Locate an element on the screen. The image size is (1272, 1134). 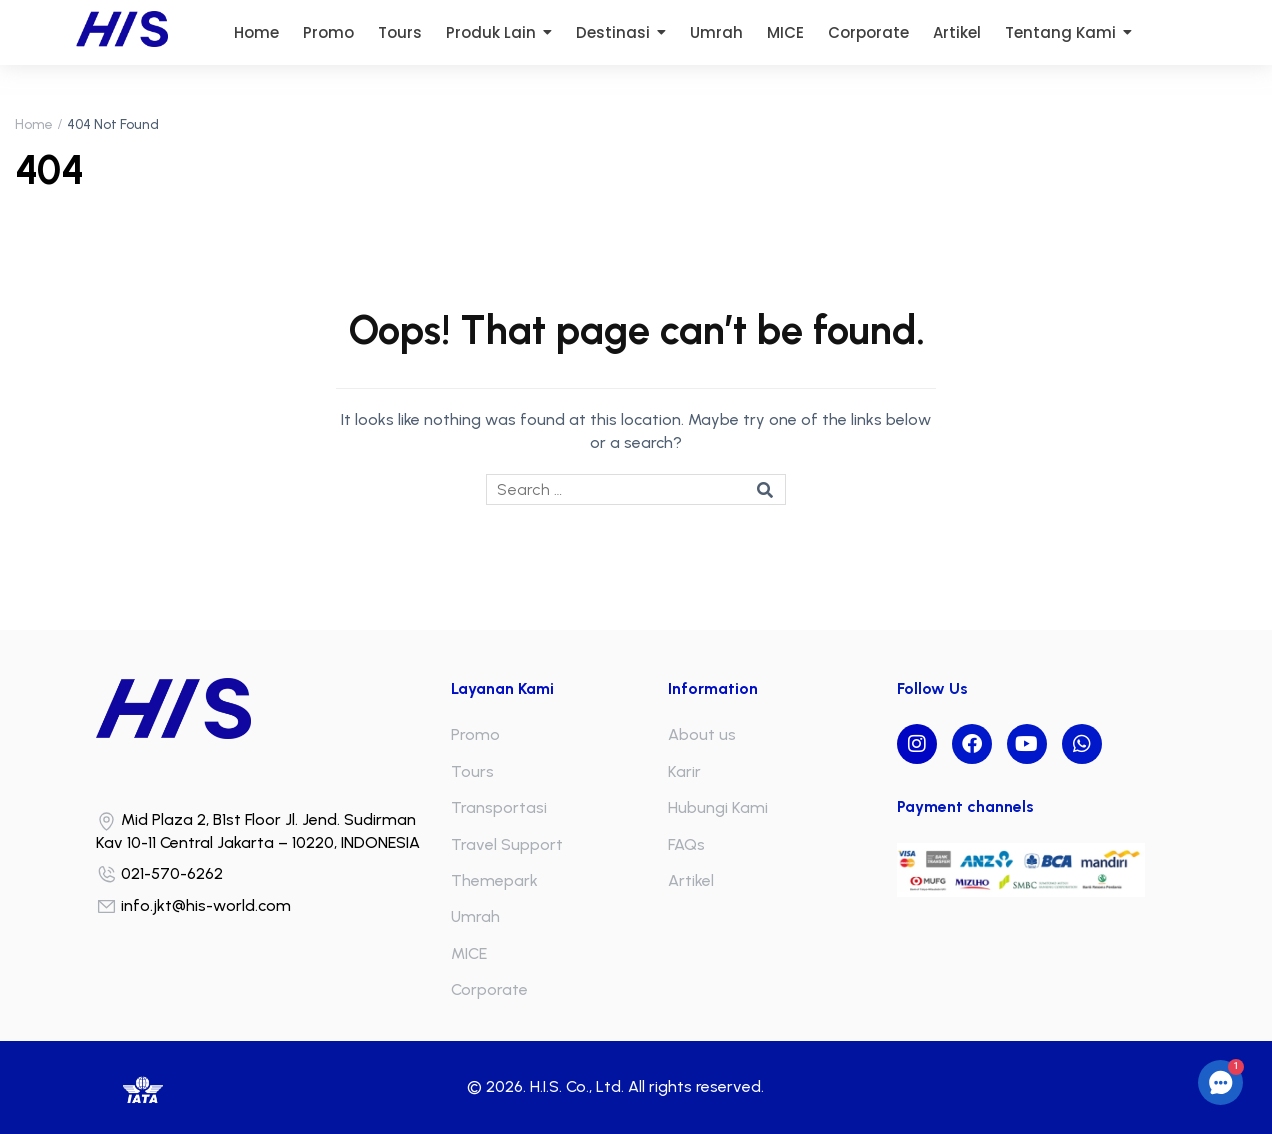
FAQs is located at coordinates (686, 844).